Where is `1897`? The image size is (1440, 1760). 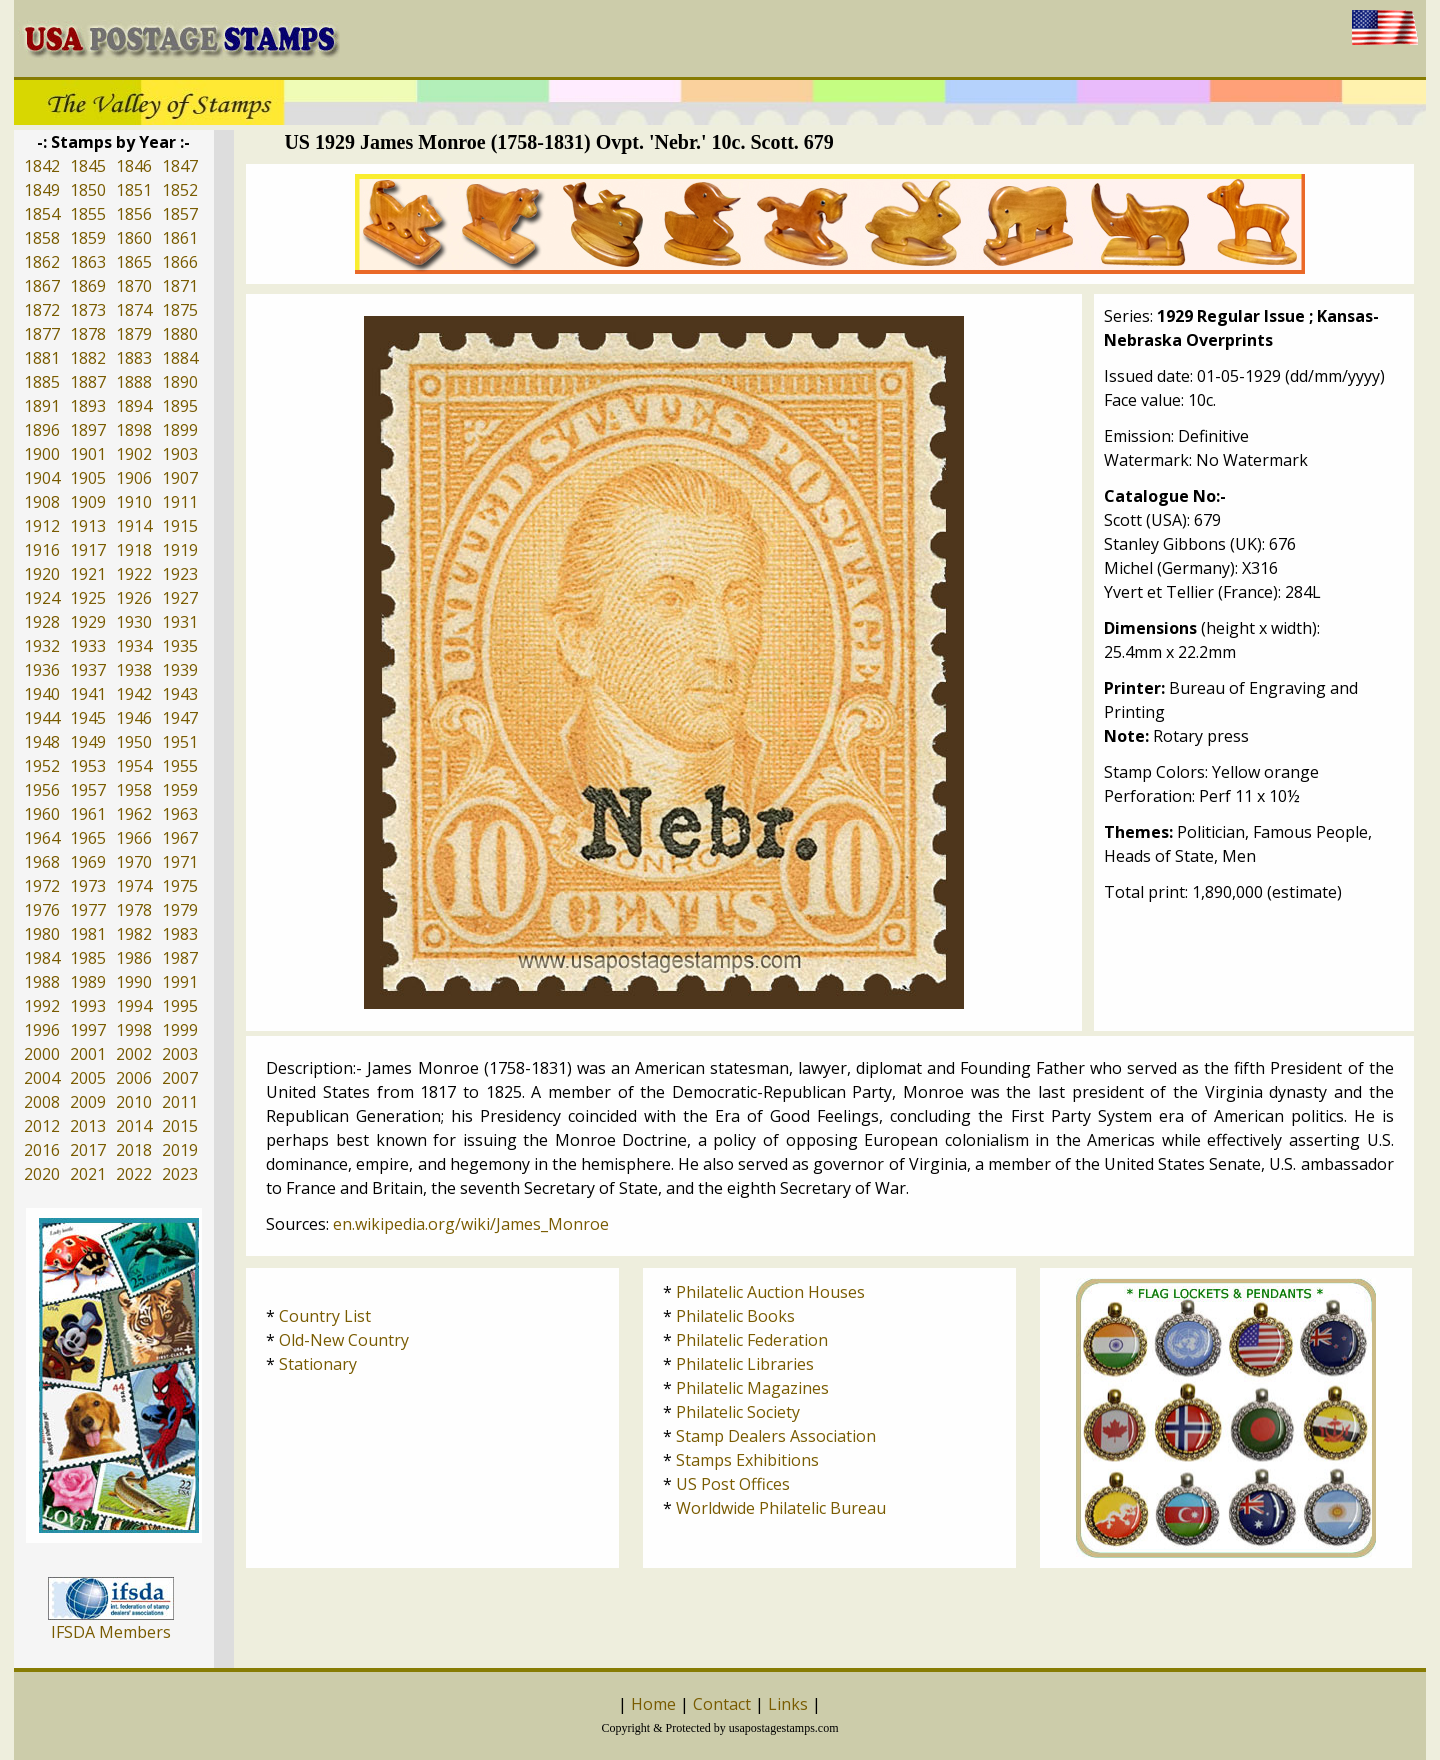 1897 is located at coordinates (88, 430).